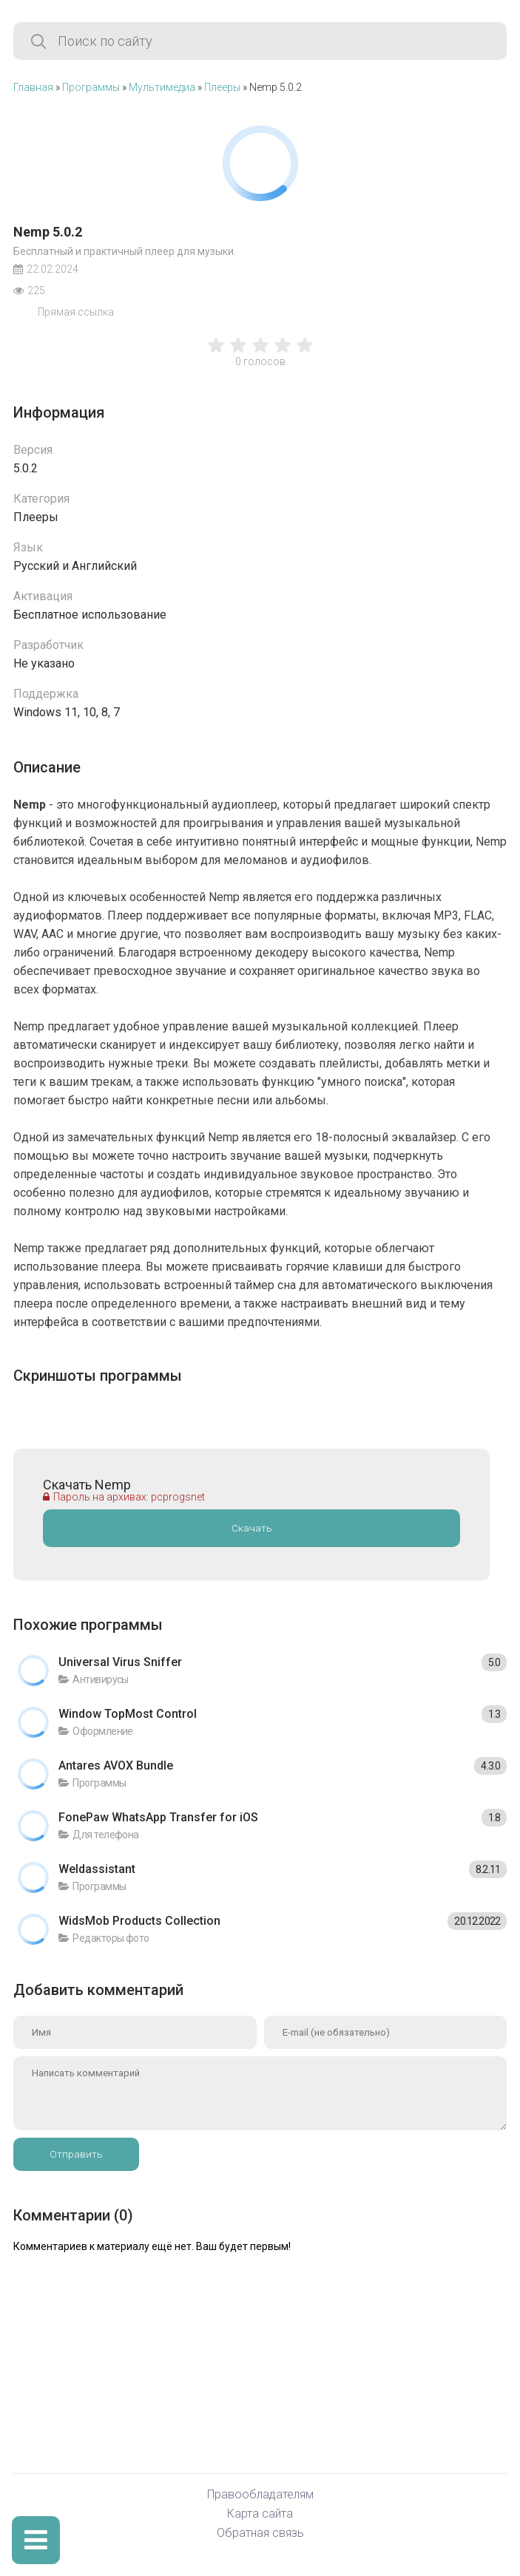  I want to click on Главная, so click(33, 87).